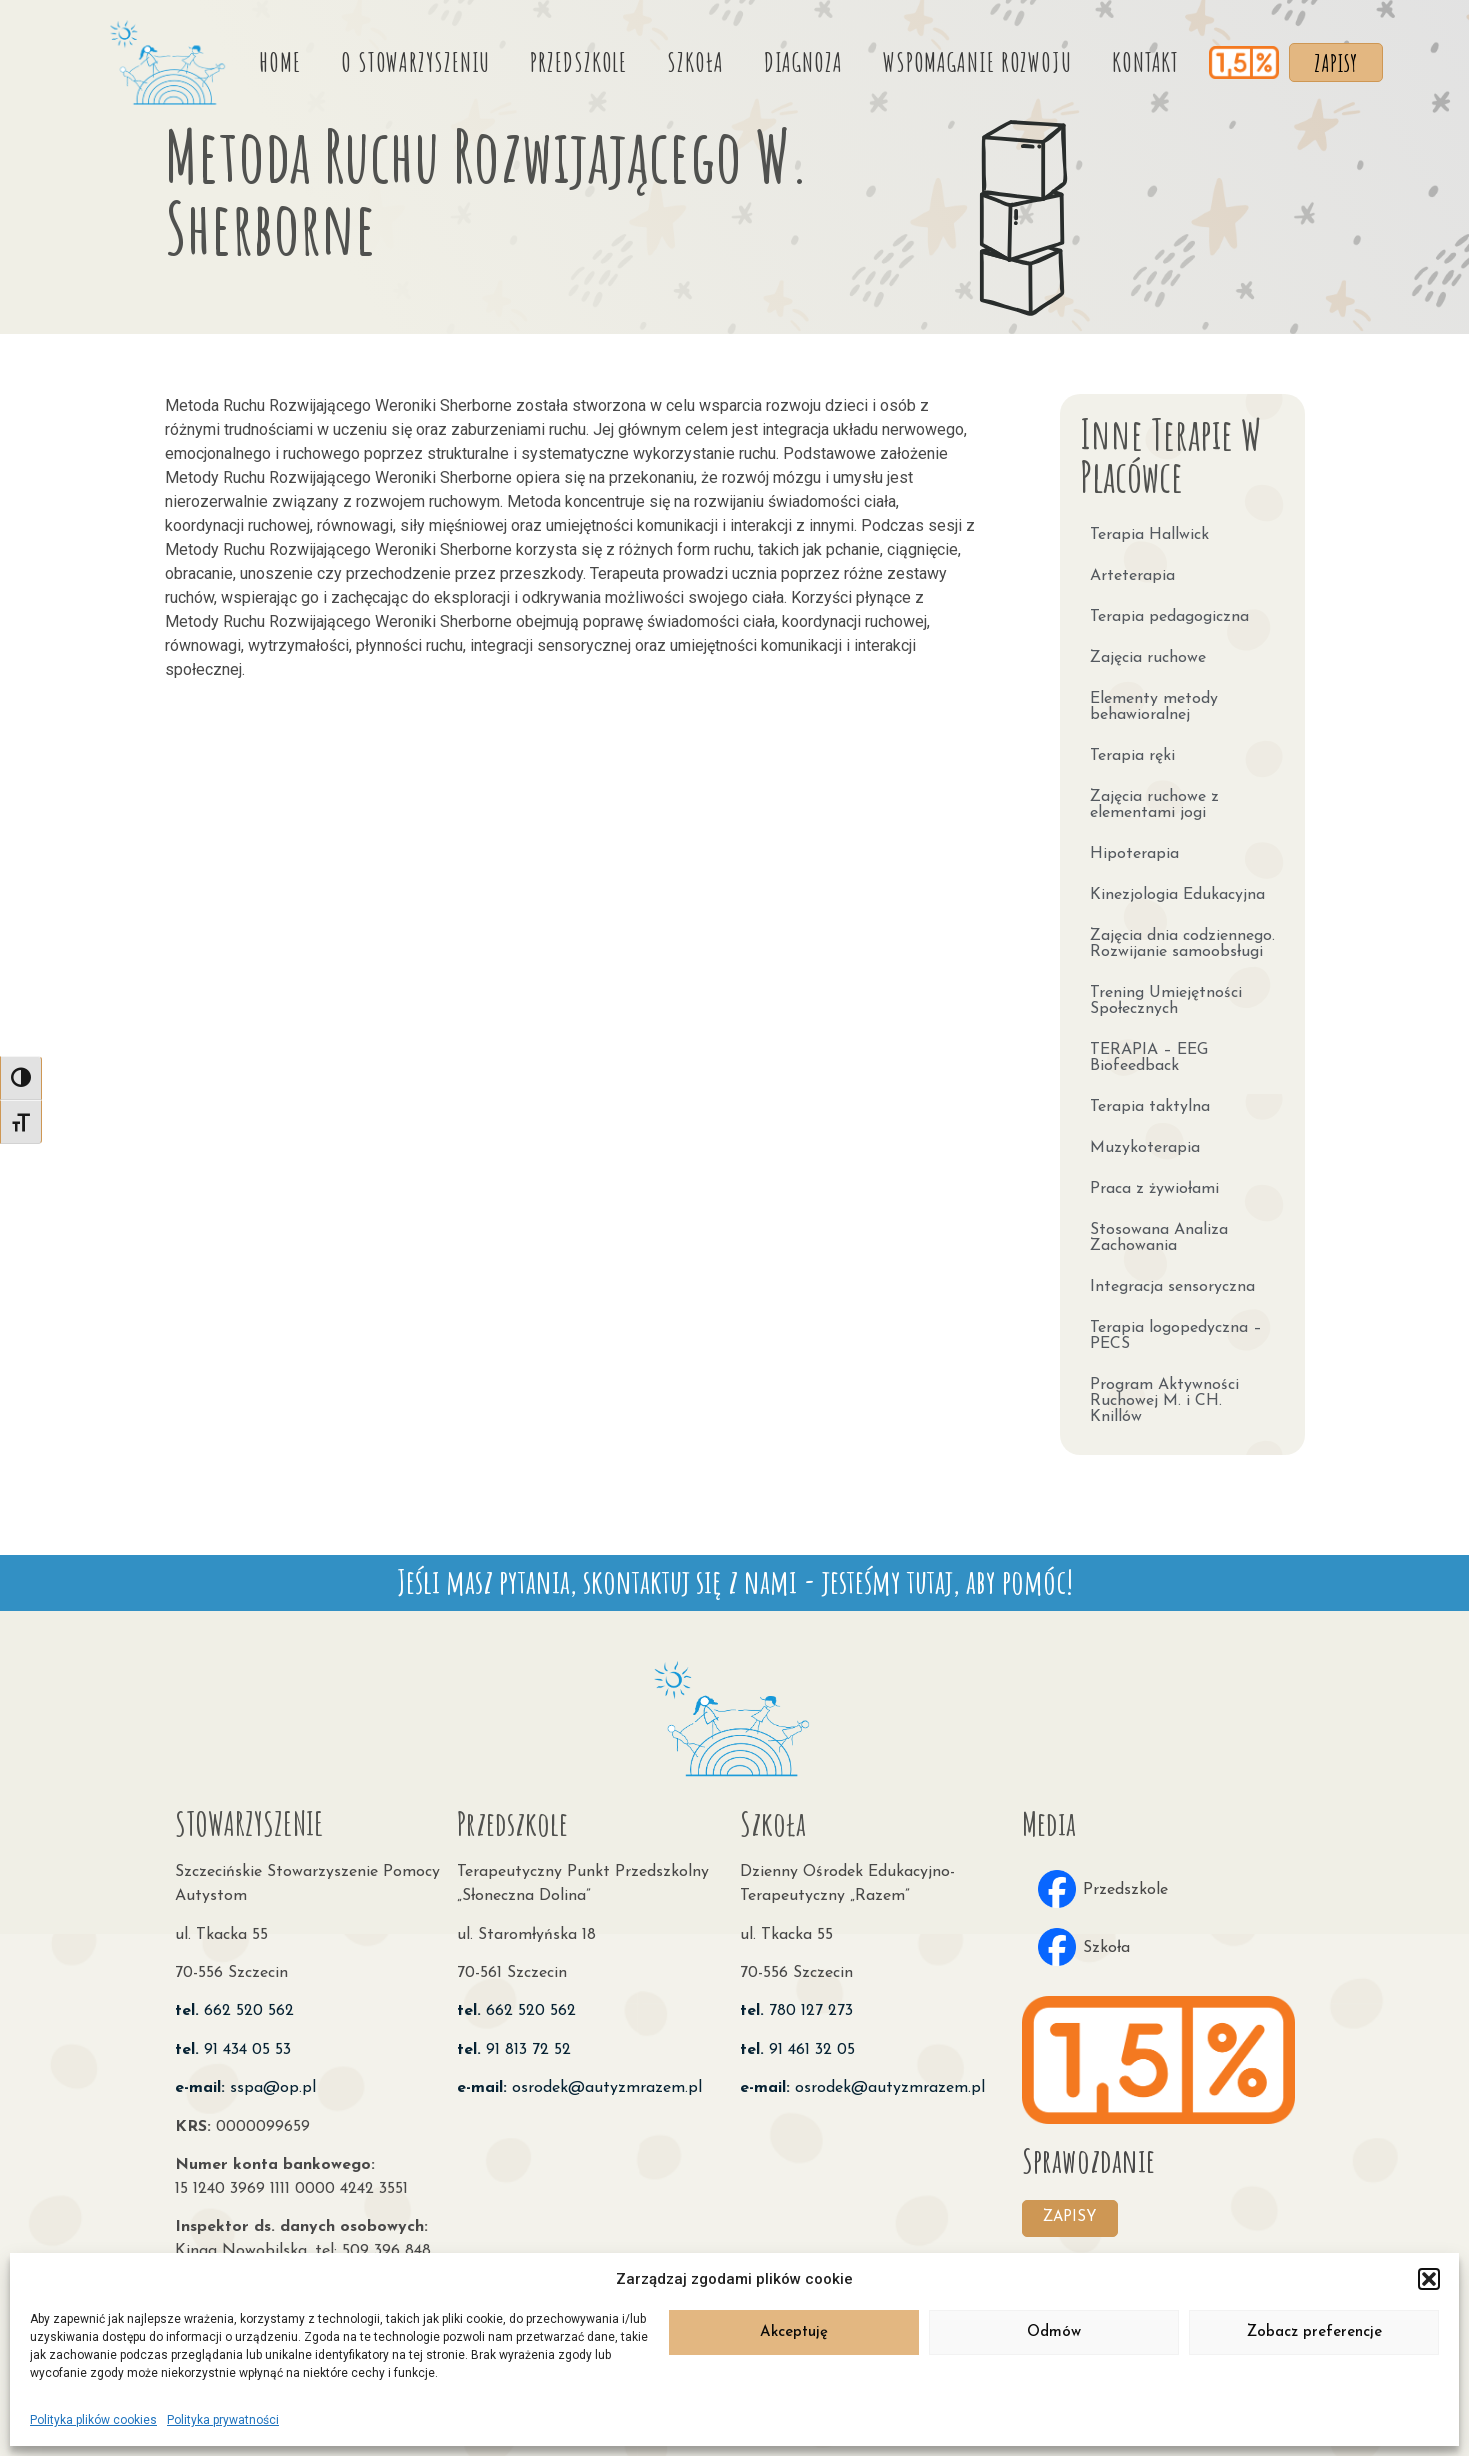 The height and width of the screenshot is (2456, 1469). I want to click on Elementy metody behawioralnej, so click(1154, 701).